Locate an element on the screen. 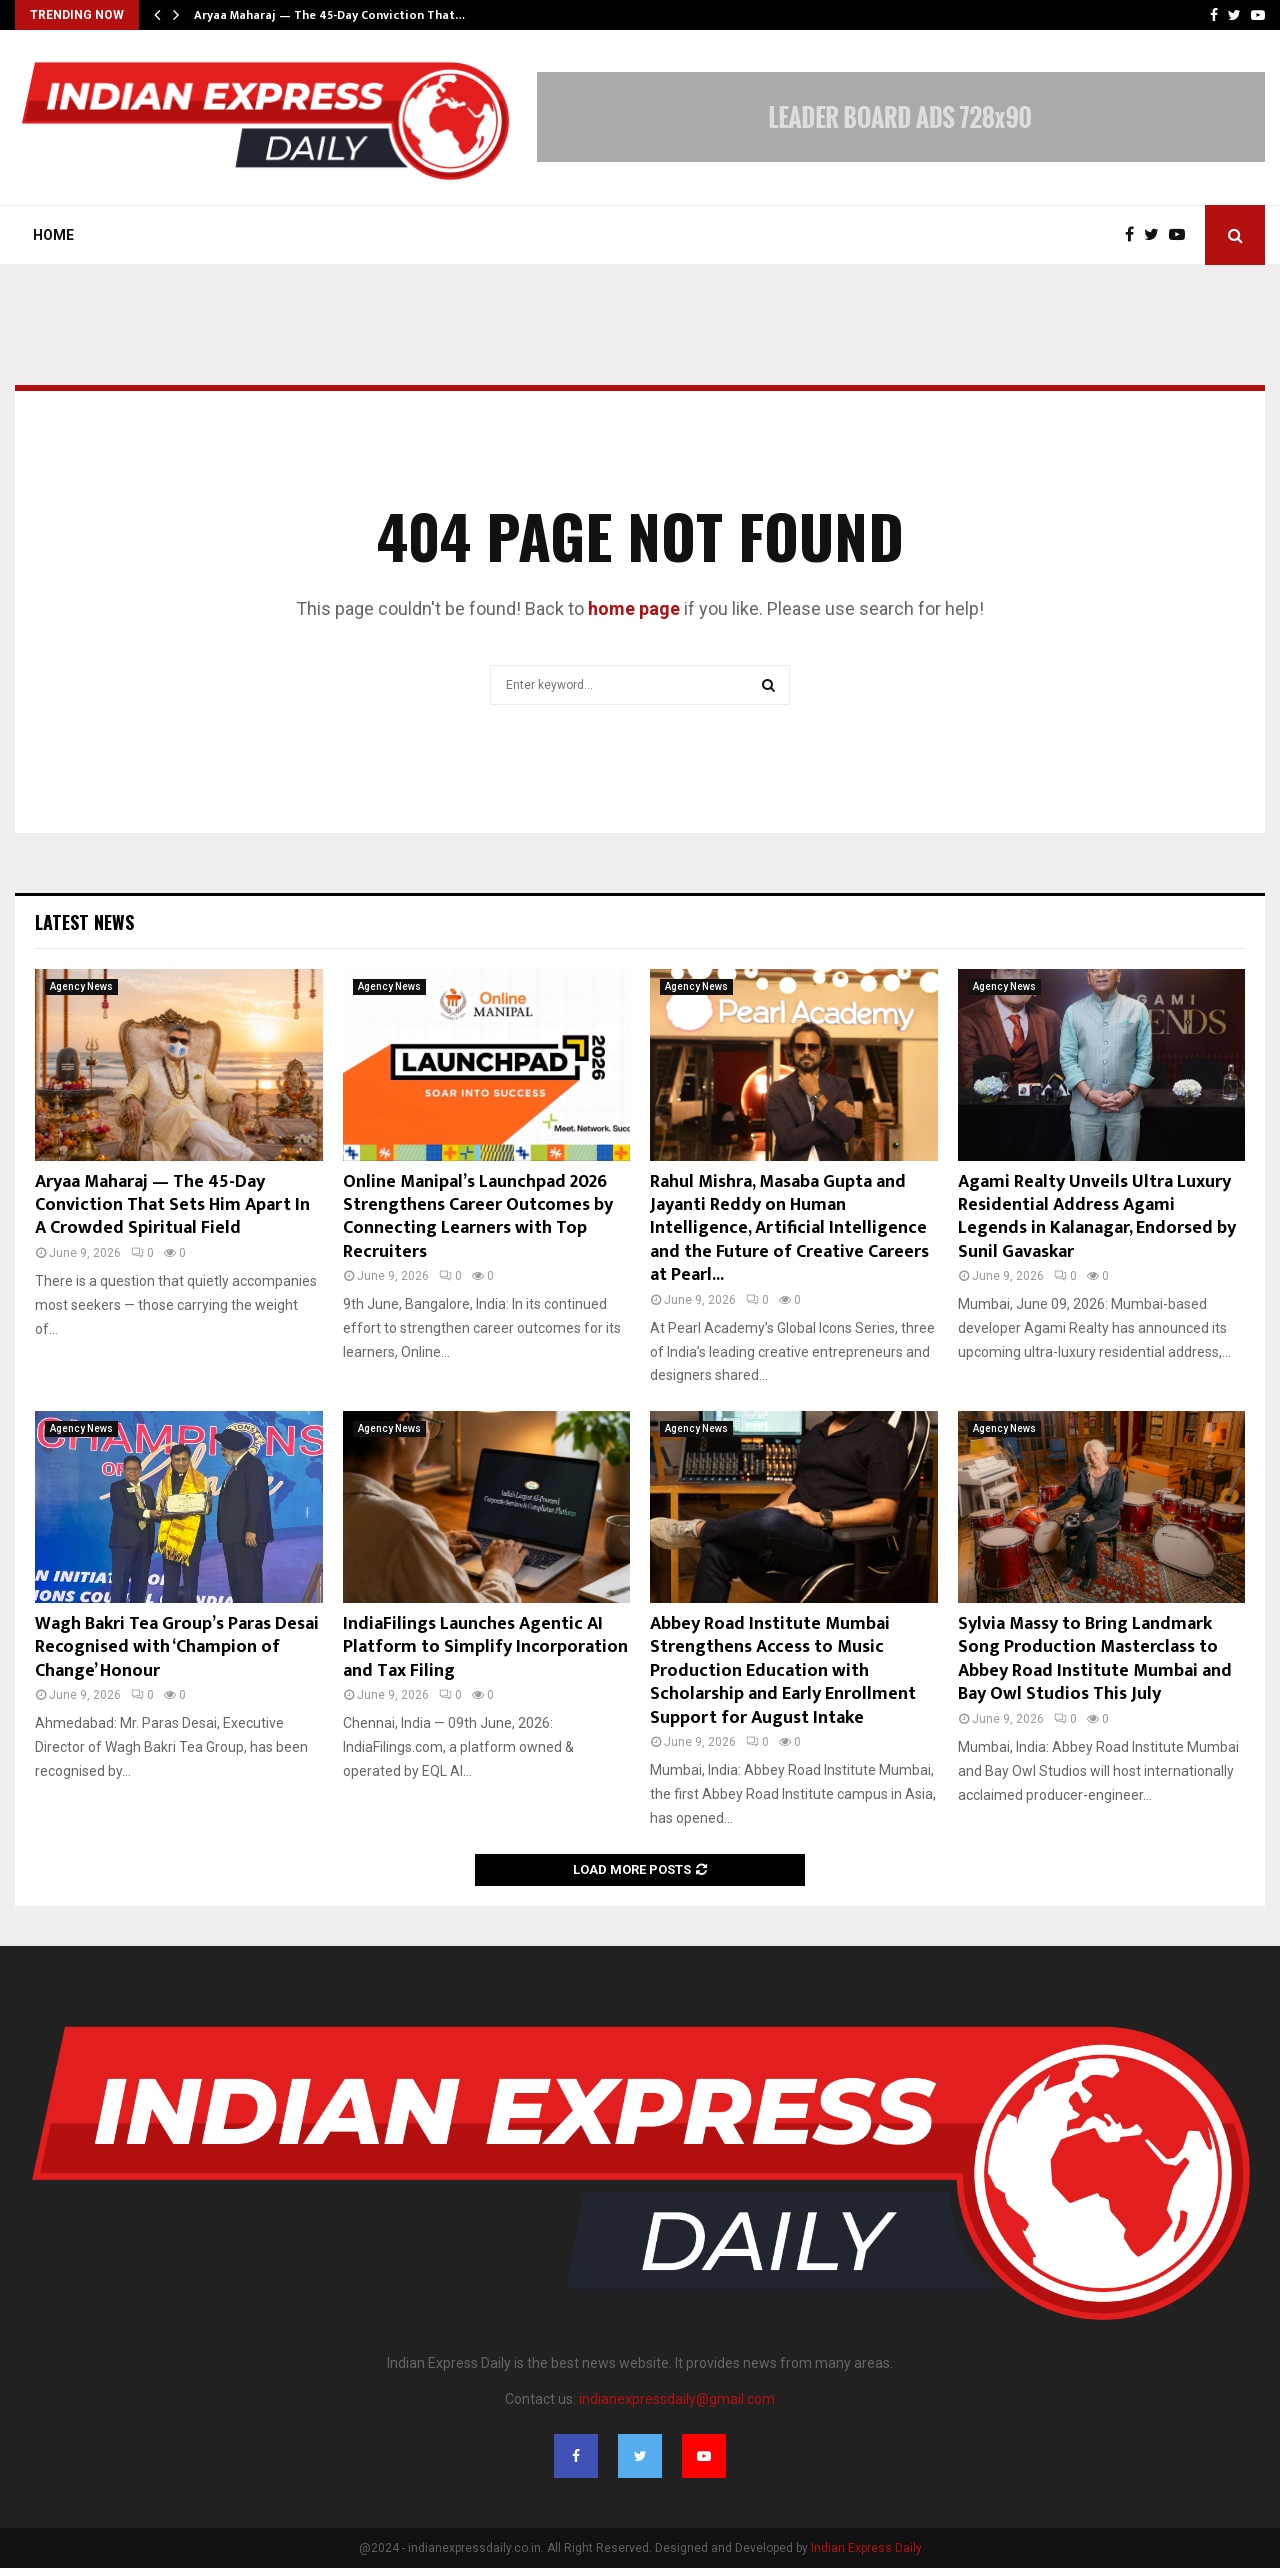 This screenshot has height=2568, width=1280. Sylvia Massy to Bring Landmark Song Production Masterclass to Abbey Road Institute Mumbai and Bay Owl Studios This July is located at coordinates (1095, 1659).